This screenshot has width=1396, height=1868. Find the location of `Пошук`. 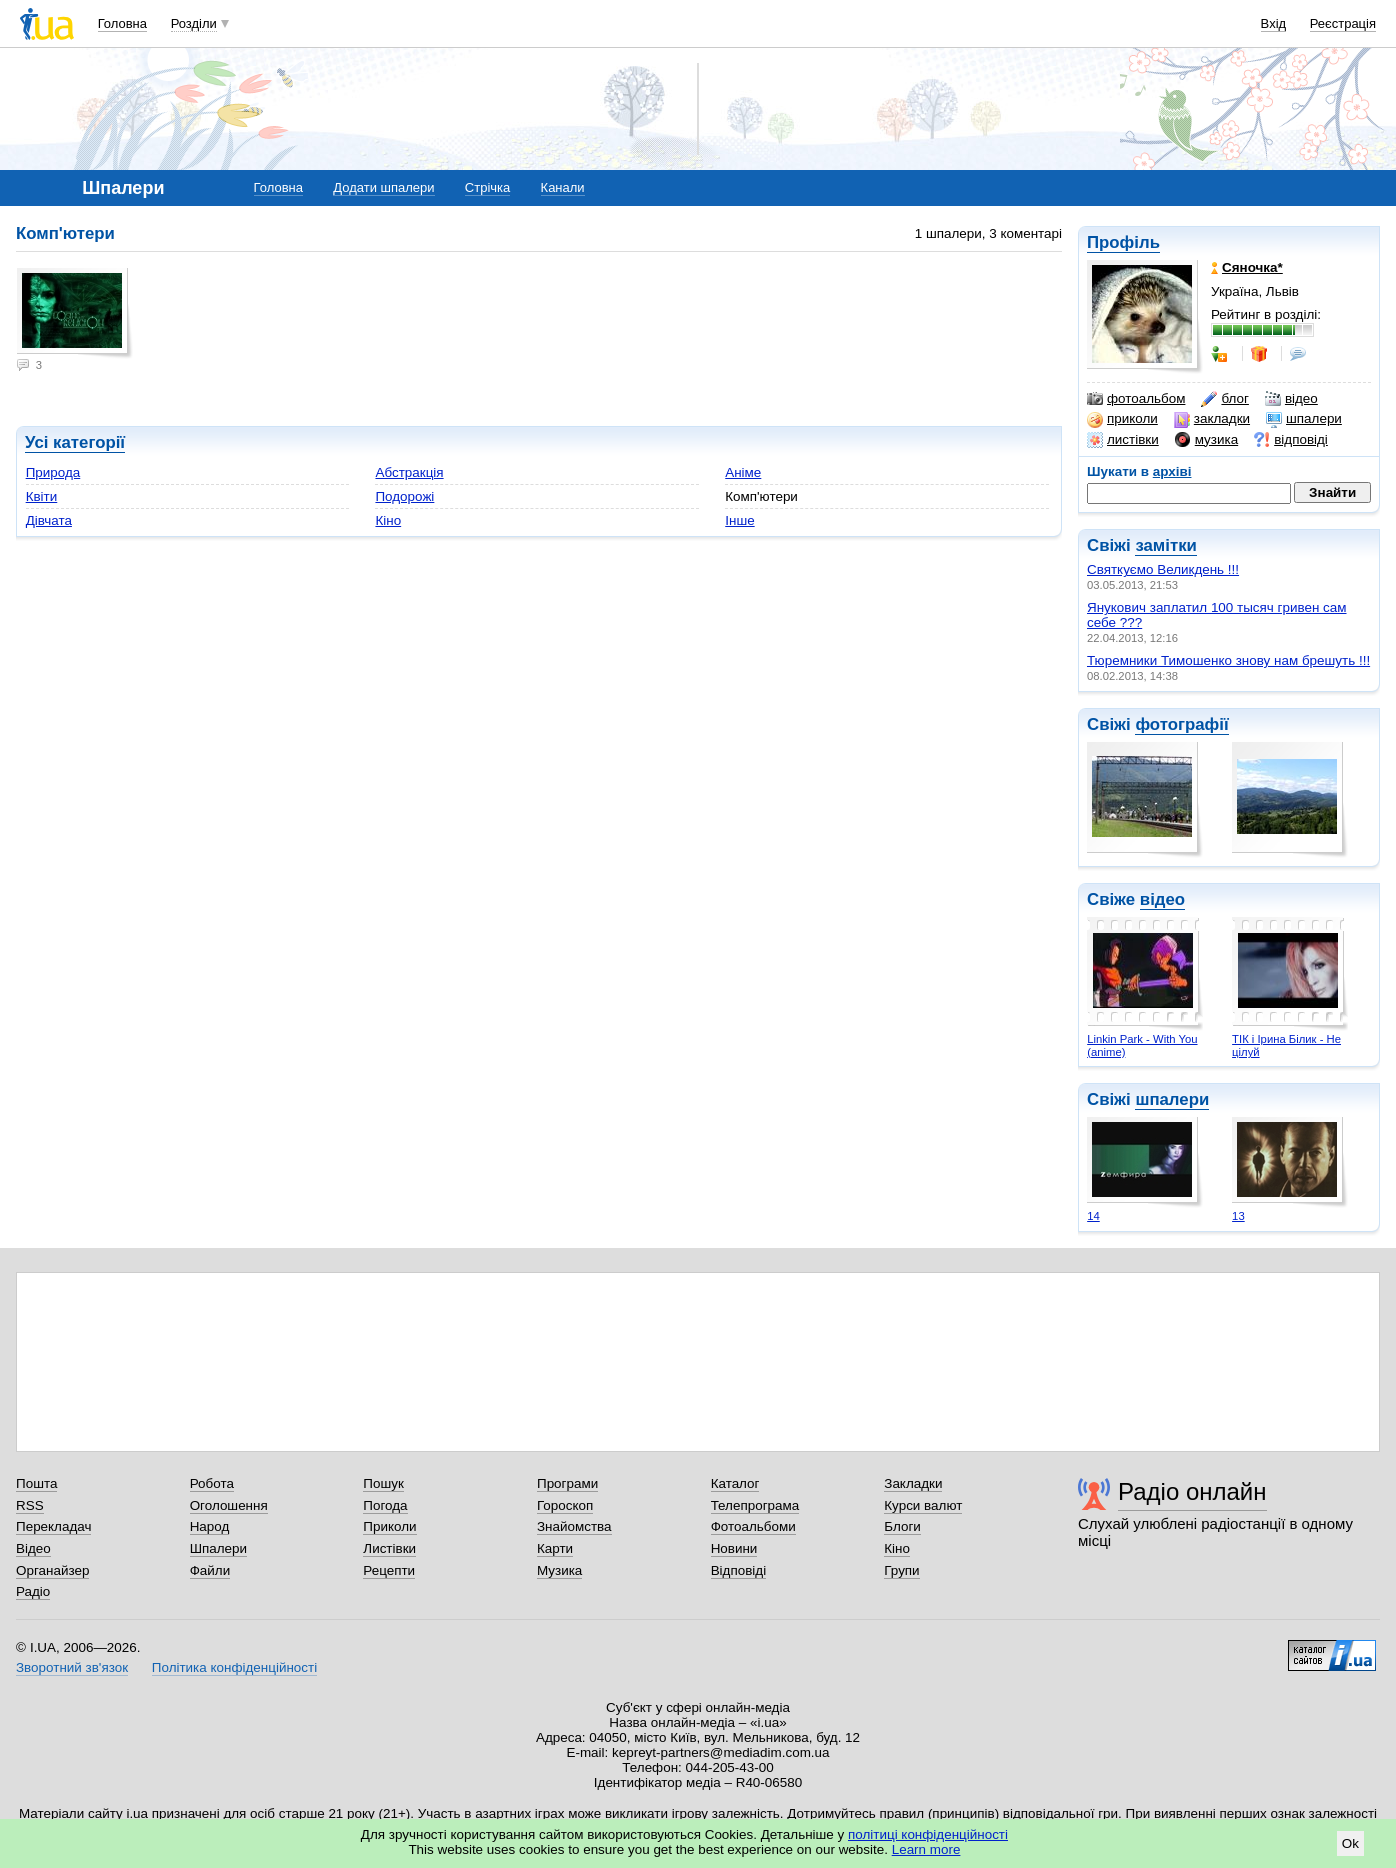

Пошук is located at coordinates (383, 1483).